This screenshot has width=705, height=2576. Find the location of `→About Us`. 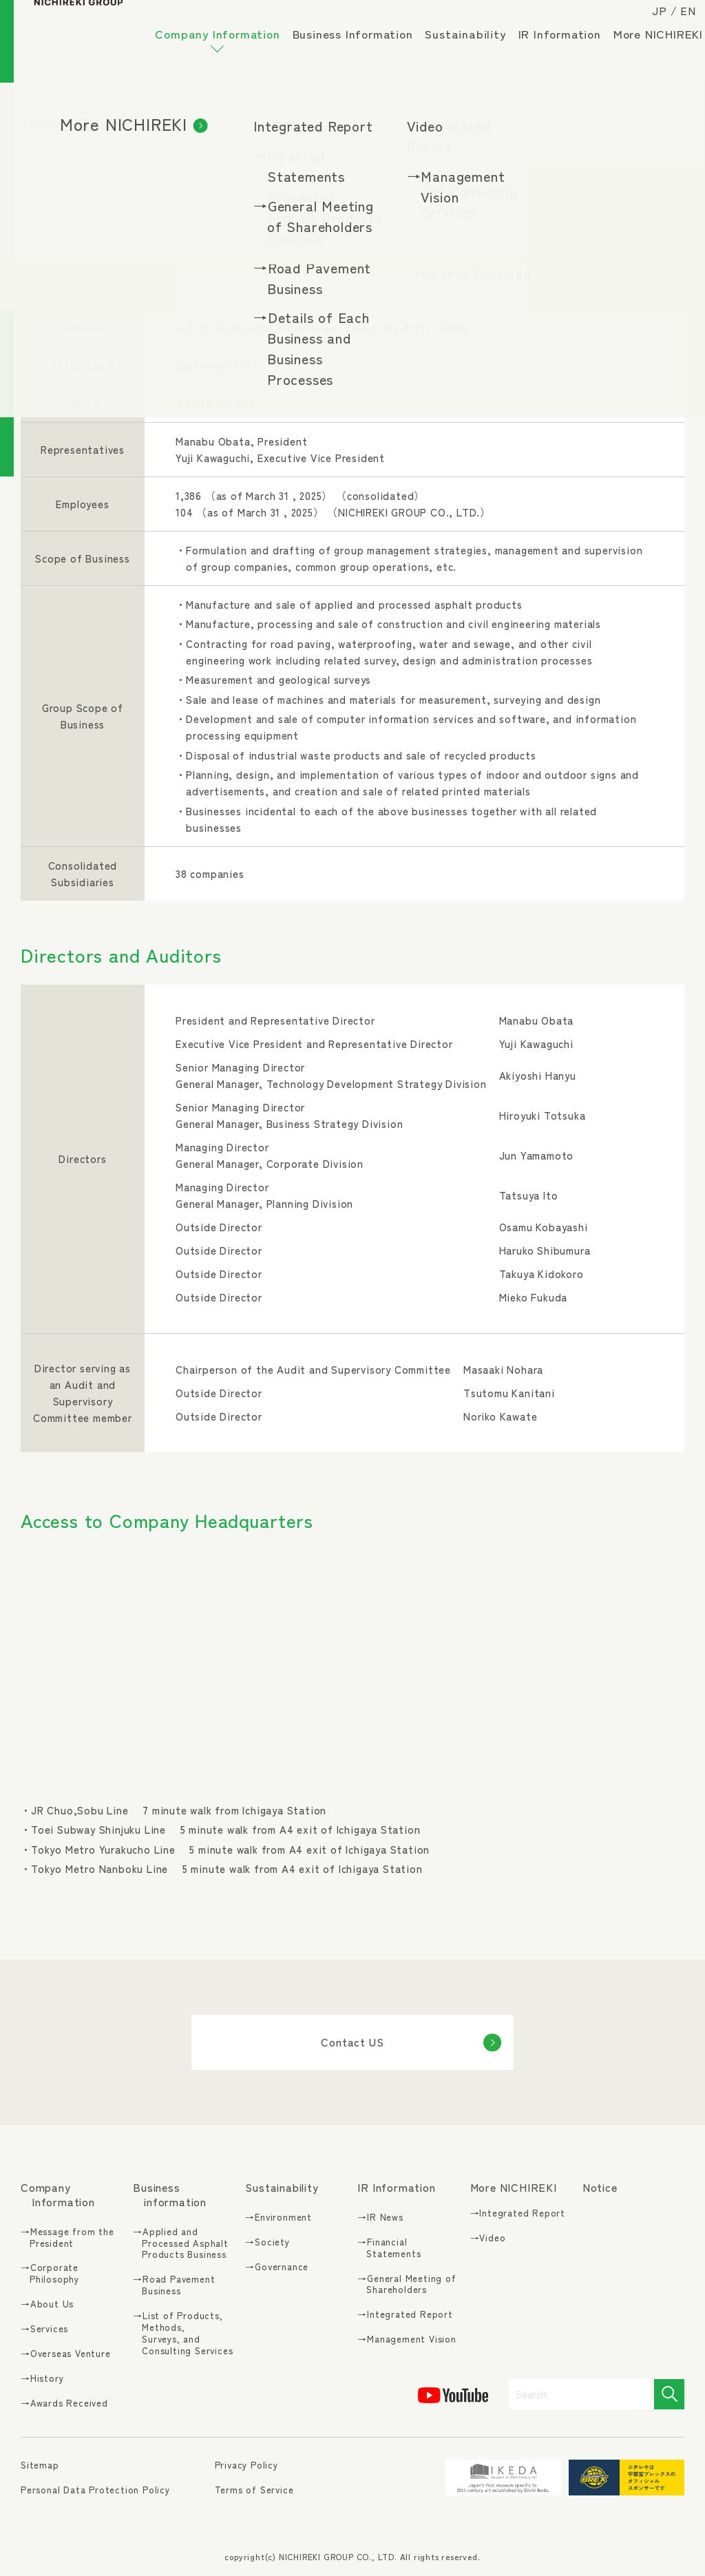

→About Us is located at coordinates (47, 2304).